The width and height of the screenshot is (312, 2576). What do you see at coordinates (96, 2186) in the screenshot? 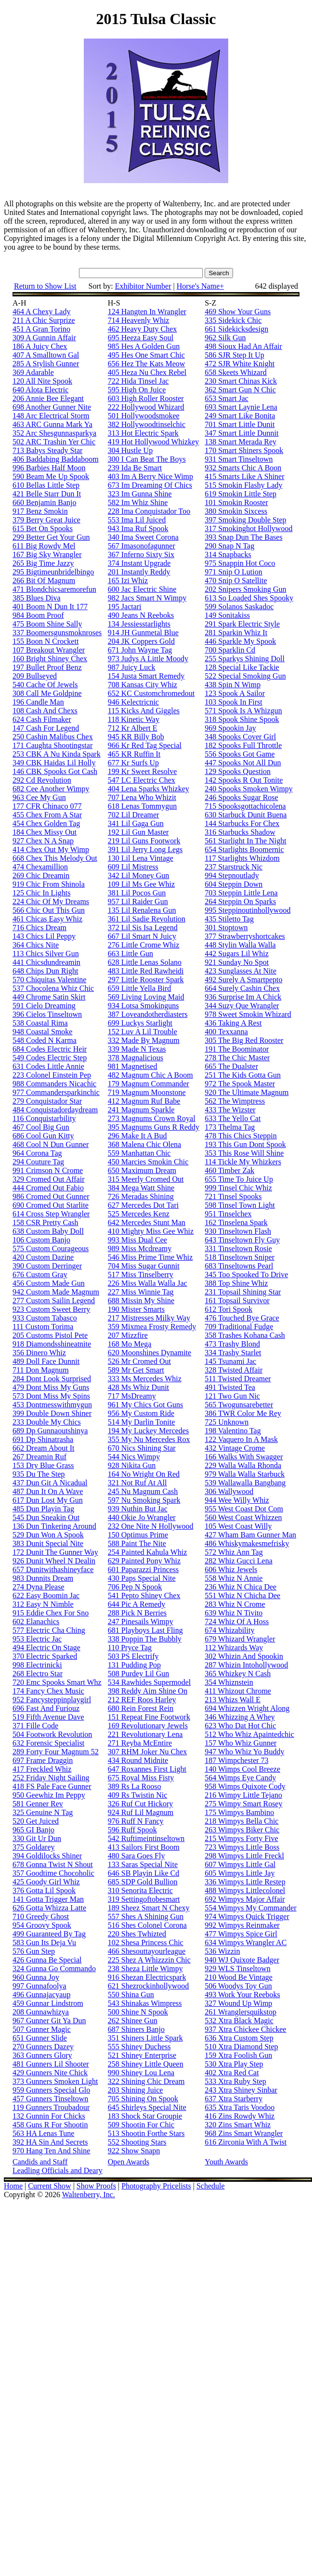
I see `Show Proofs` at bounding box center [96, 2186].